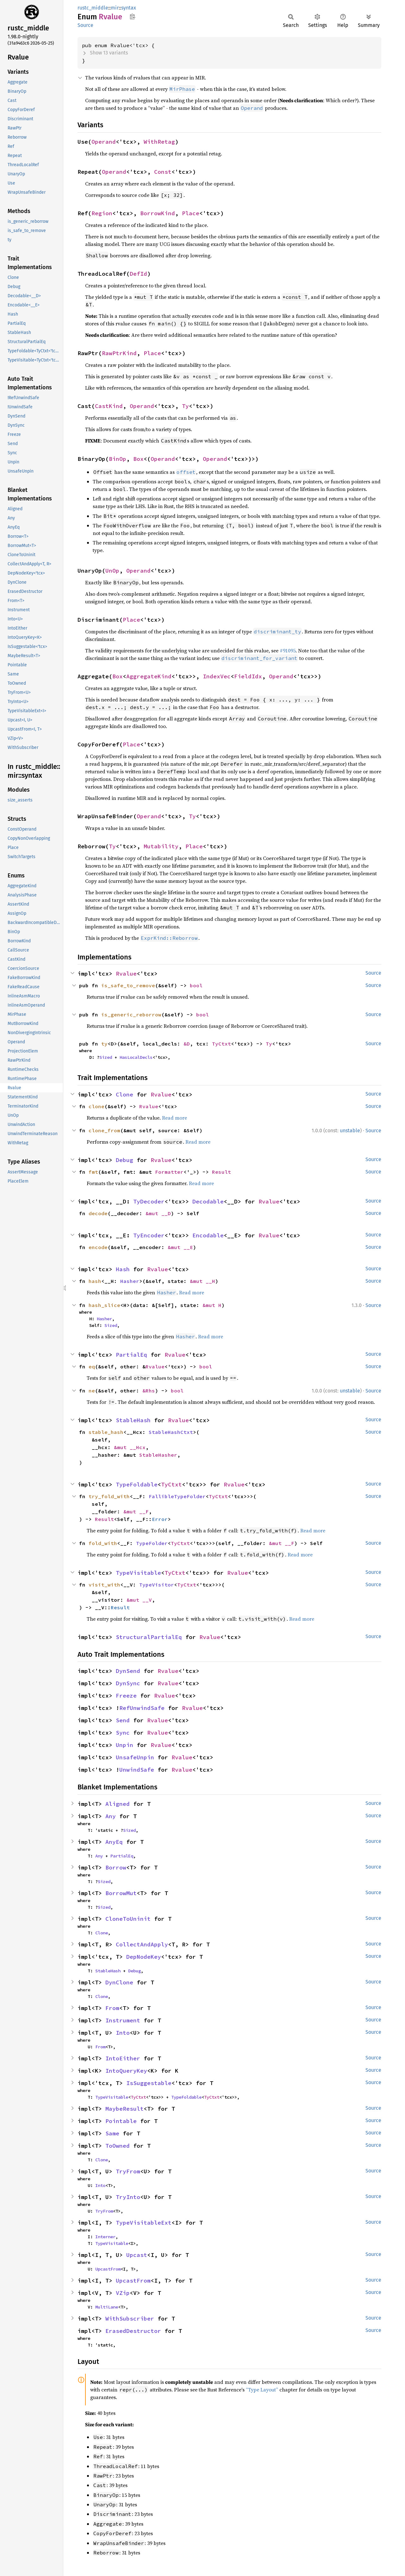 Image resolution: width=405 pixels, height=2576 pixels. I want to click on Formatter, so click(169, 1172).